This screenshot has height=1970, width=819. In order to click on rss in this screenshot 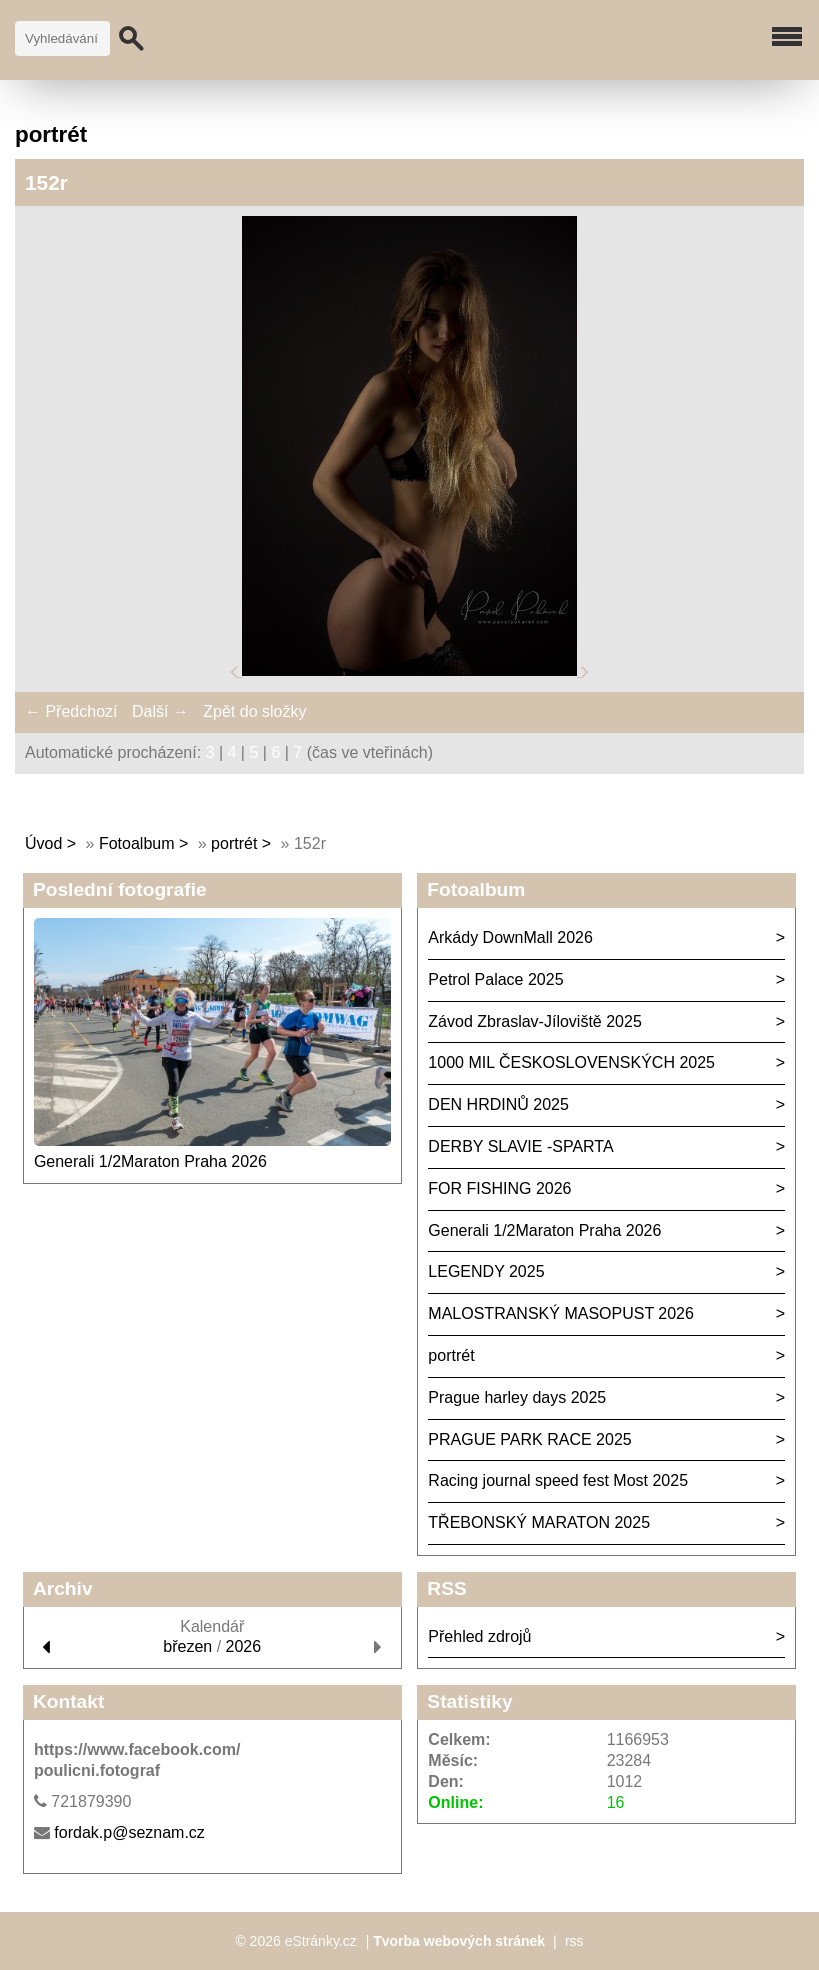, I will do `click(574, 1941)`.